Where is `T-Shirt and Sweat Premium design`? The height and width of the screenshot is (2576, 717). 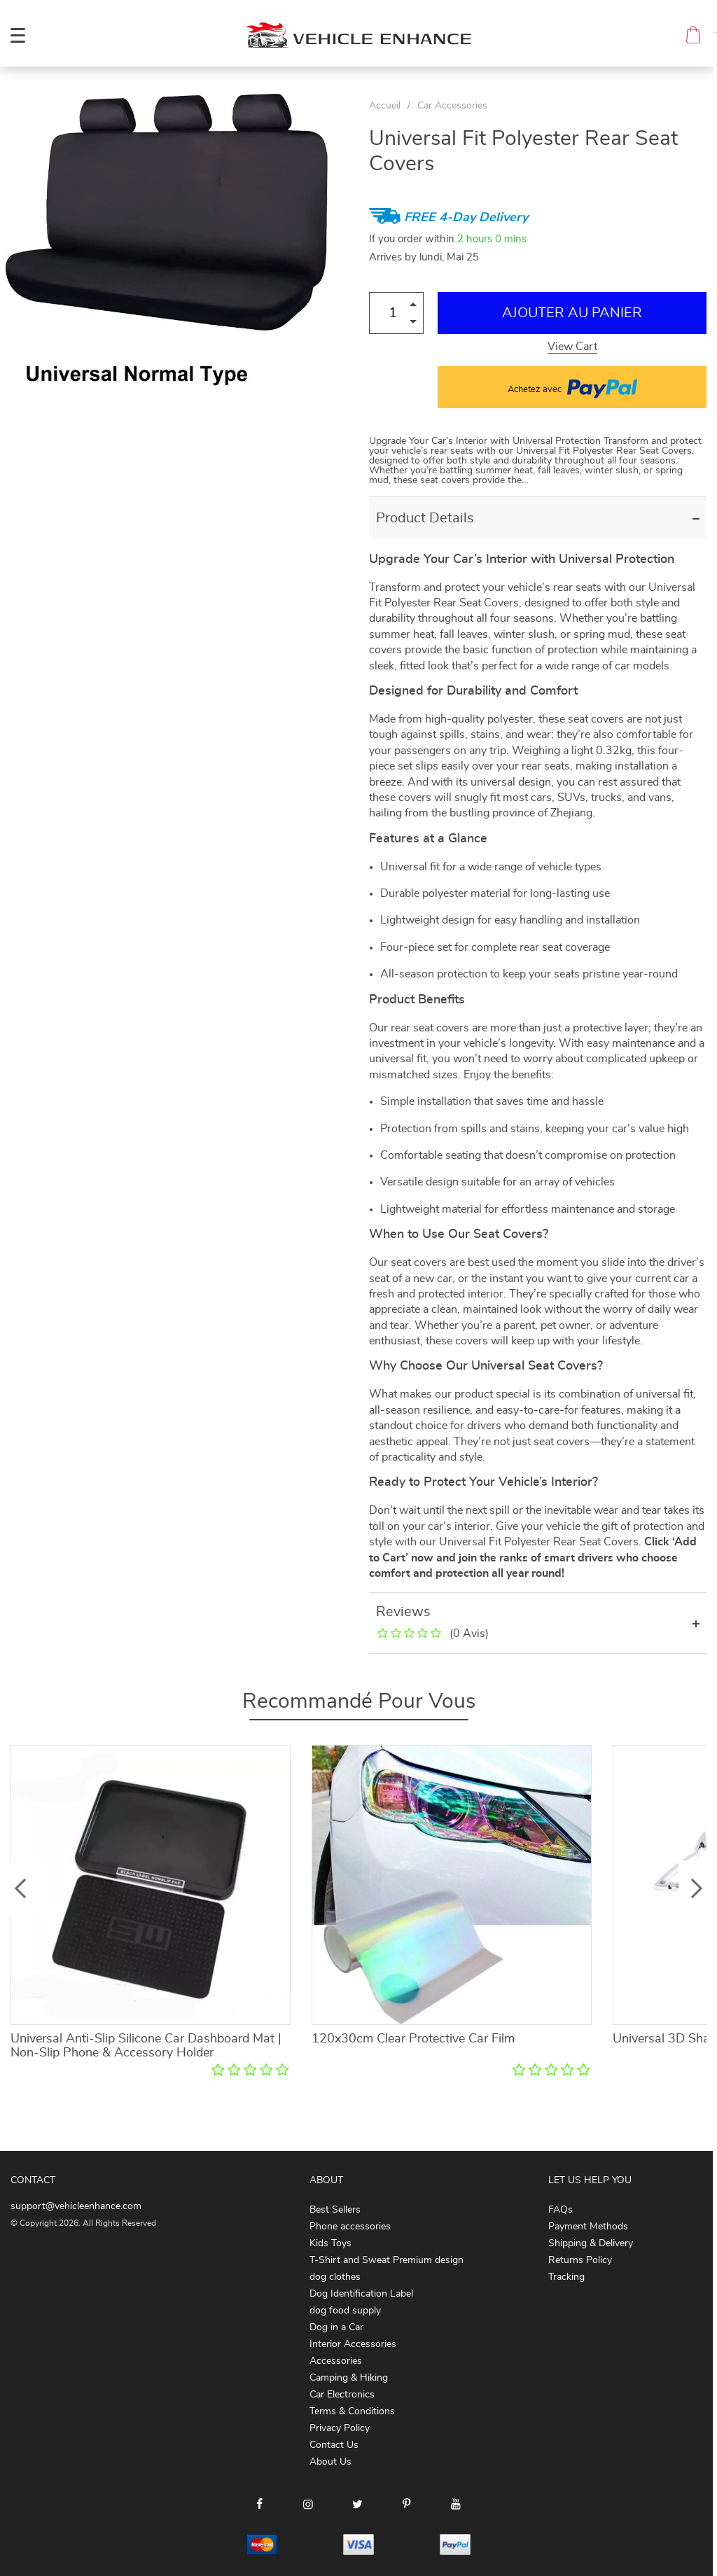 T-Shirt and Sweat Premium design is located at coordinates (386, 2260).